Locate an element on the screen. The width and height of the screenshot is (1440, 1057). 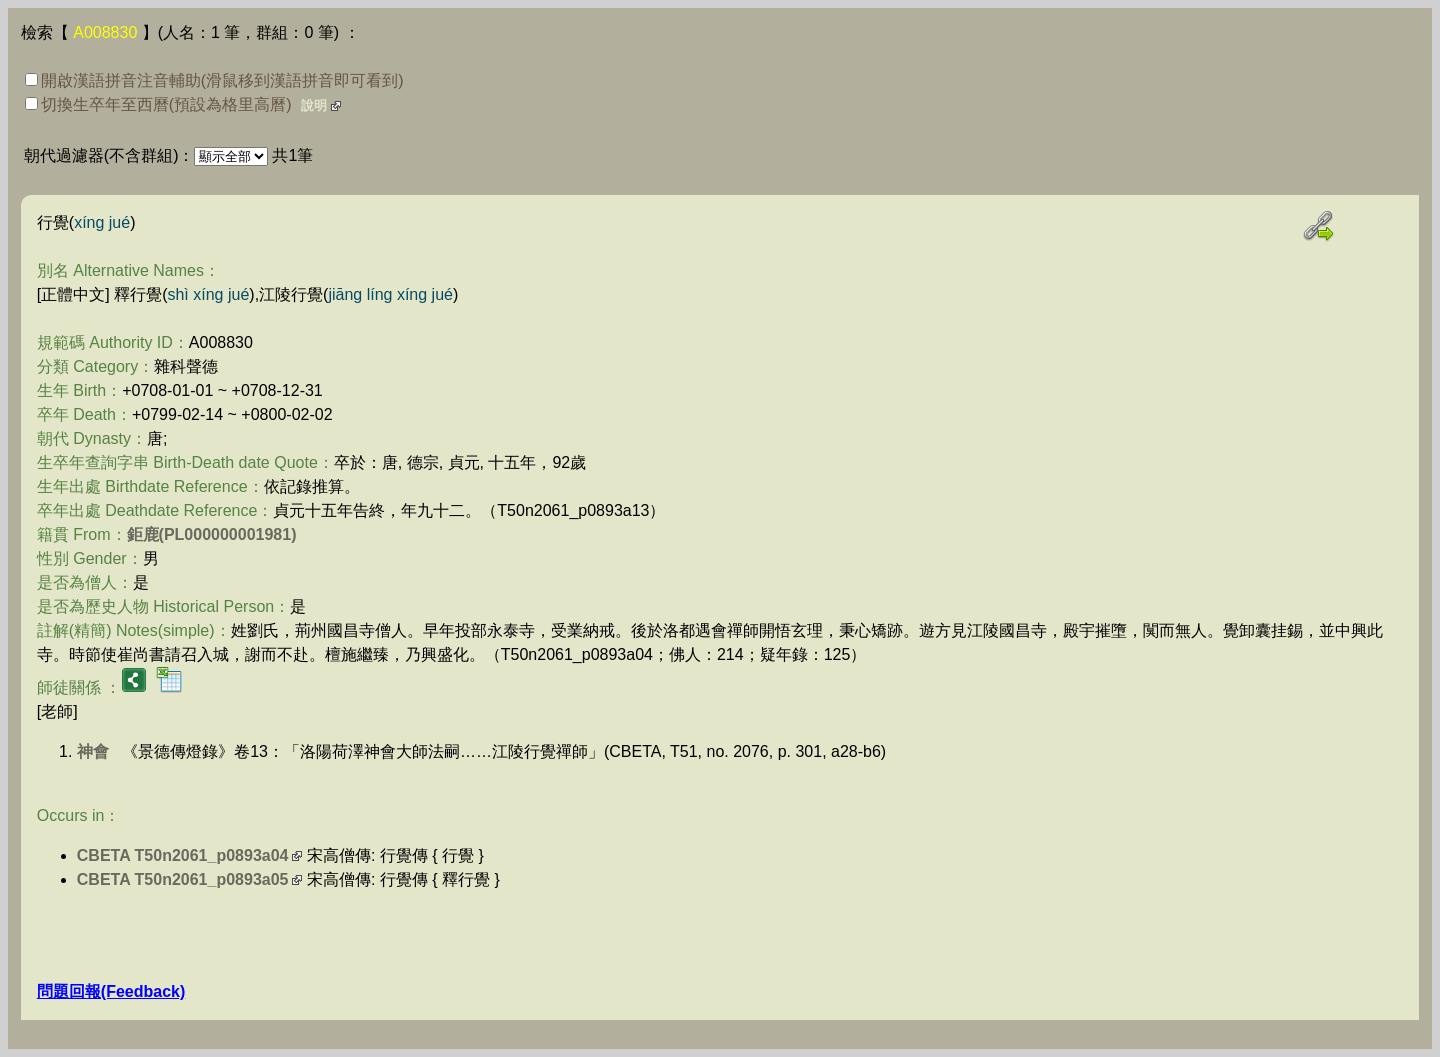
鉅鹿(PL000000001981) is located at coordinates (212, 534).